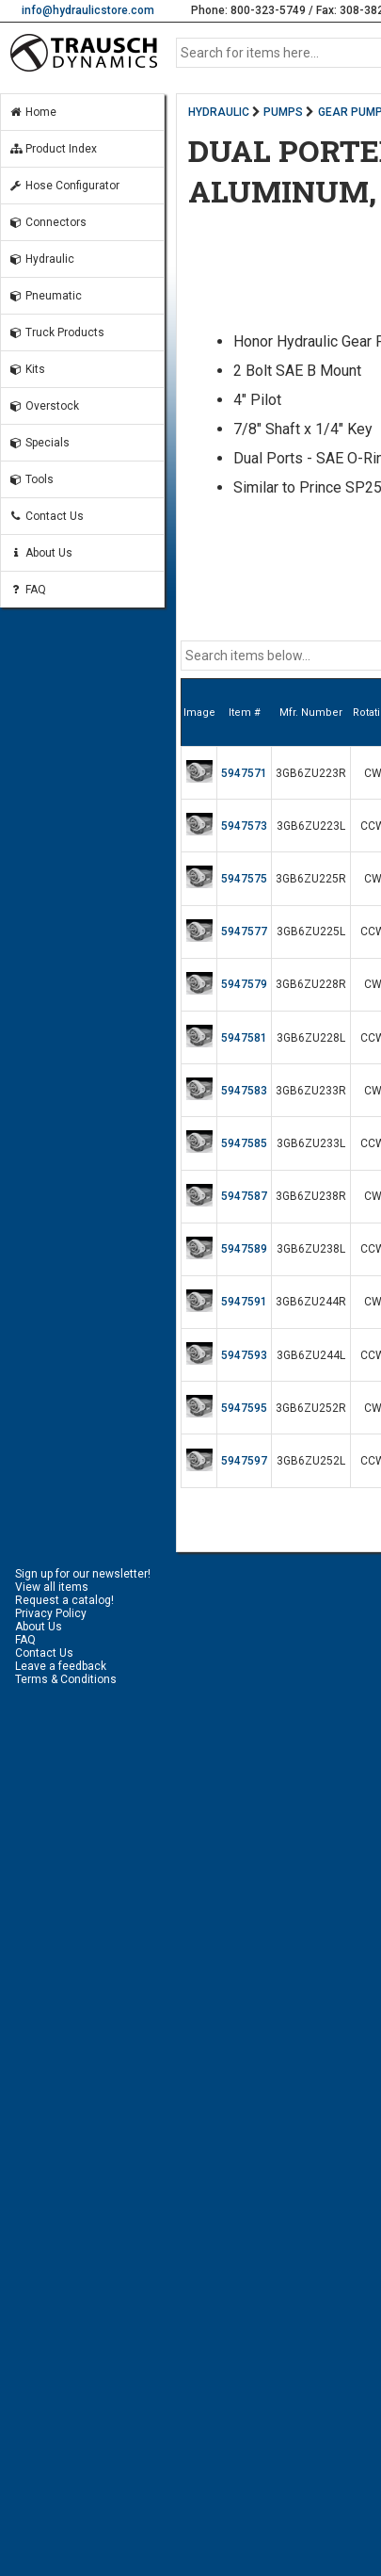 The image size is (381, 2576). I want to click on 3GB6ZU244L, so click(311, 1355).